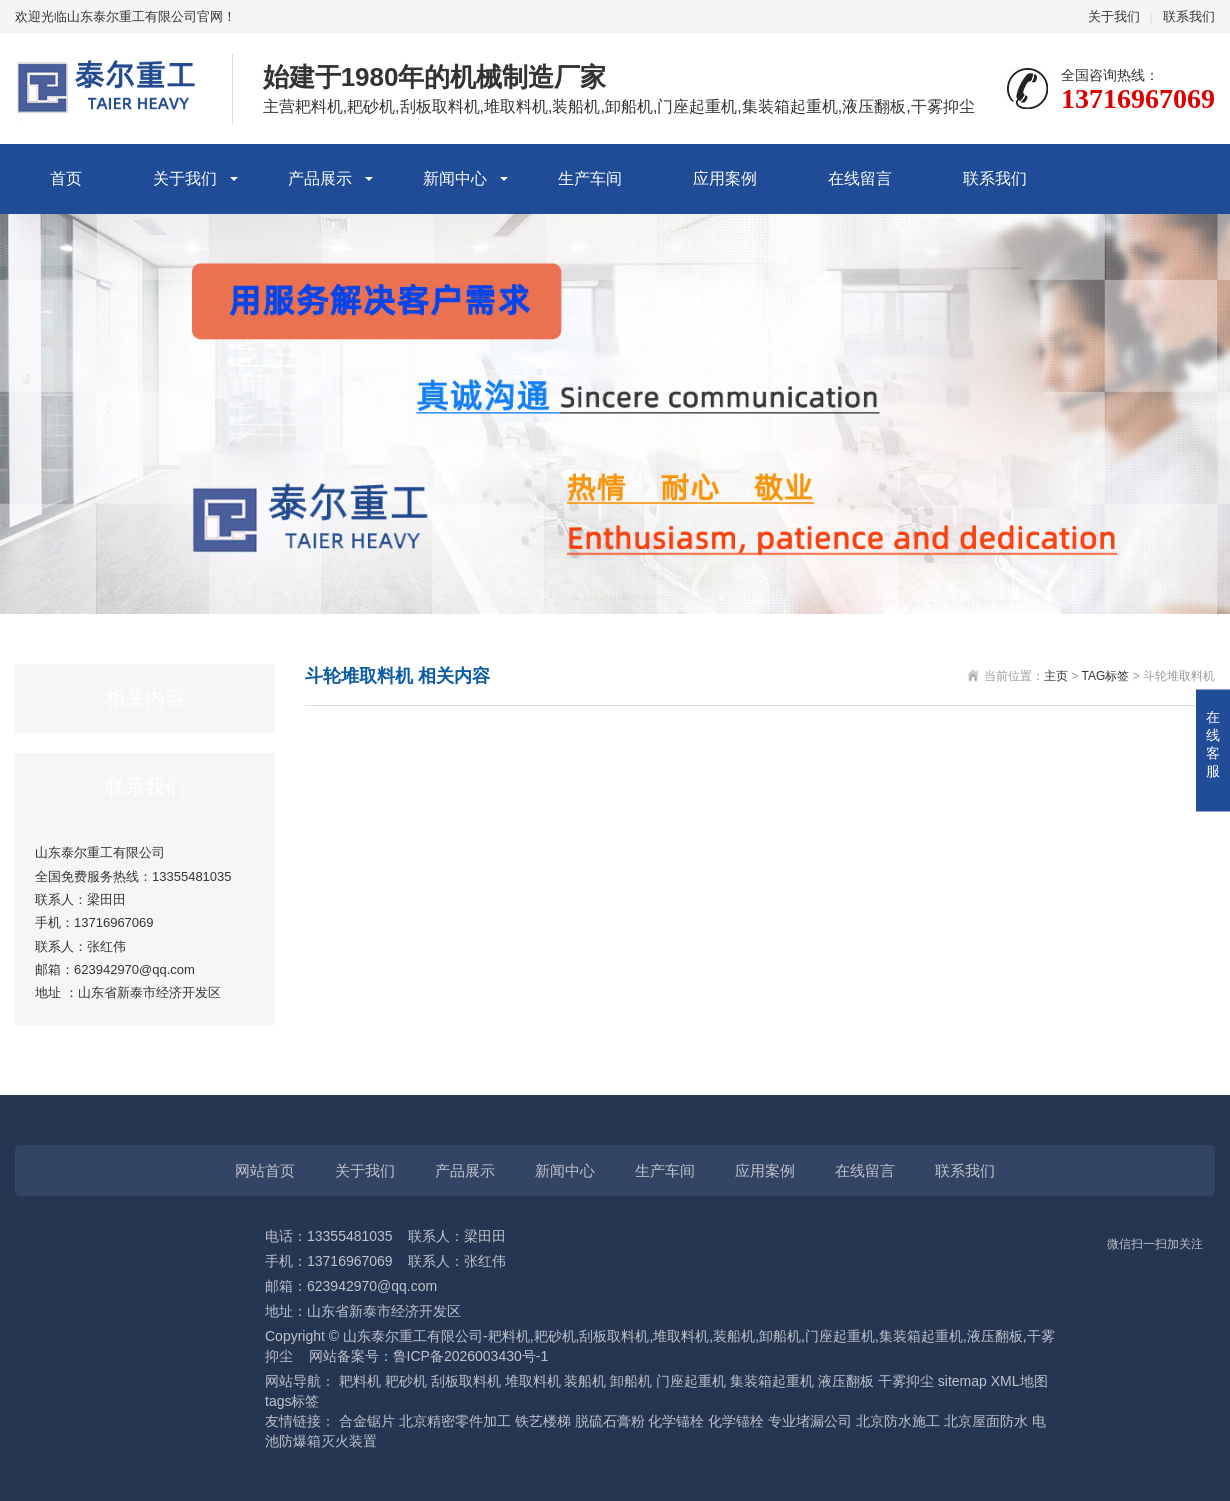 The height and width of the screenshot is (1501, 1230). What do you see at coordinates (320, 178) in the screenshot?
I see `产品展示` at bounding box center [320, 178].